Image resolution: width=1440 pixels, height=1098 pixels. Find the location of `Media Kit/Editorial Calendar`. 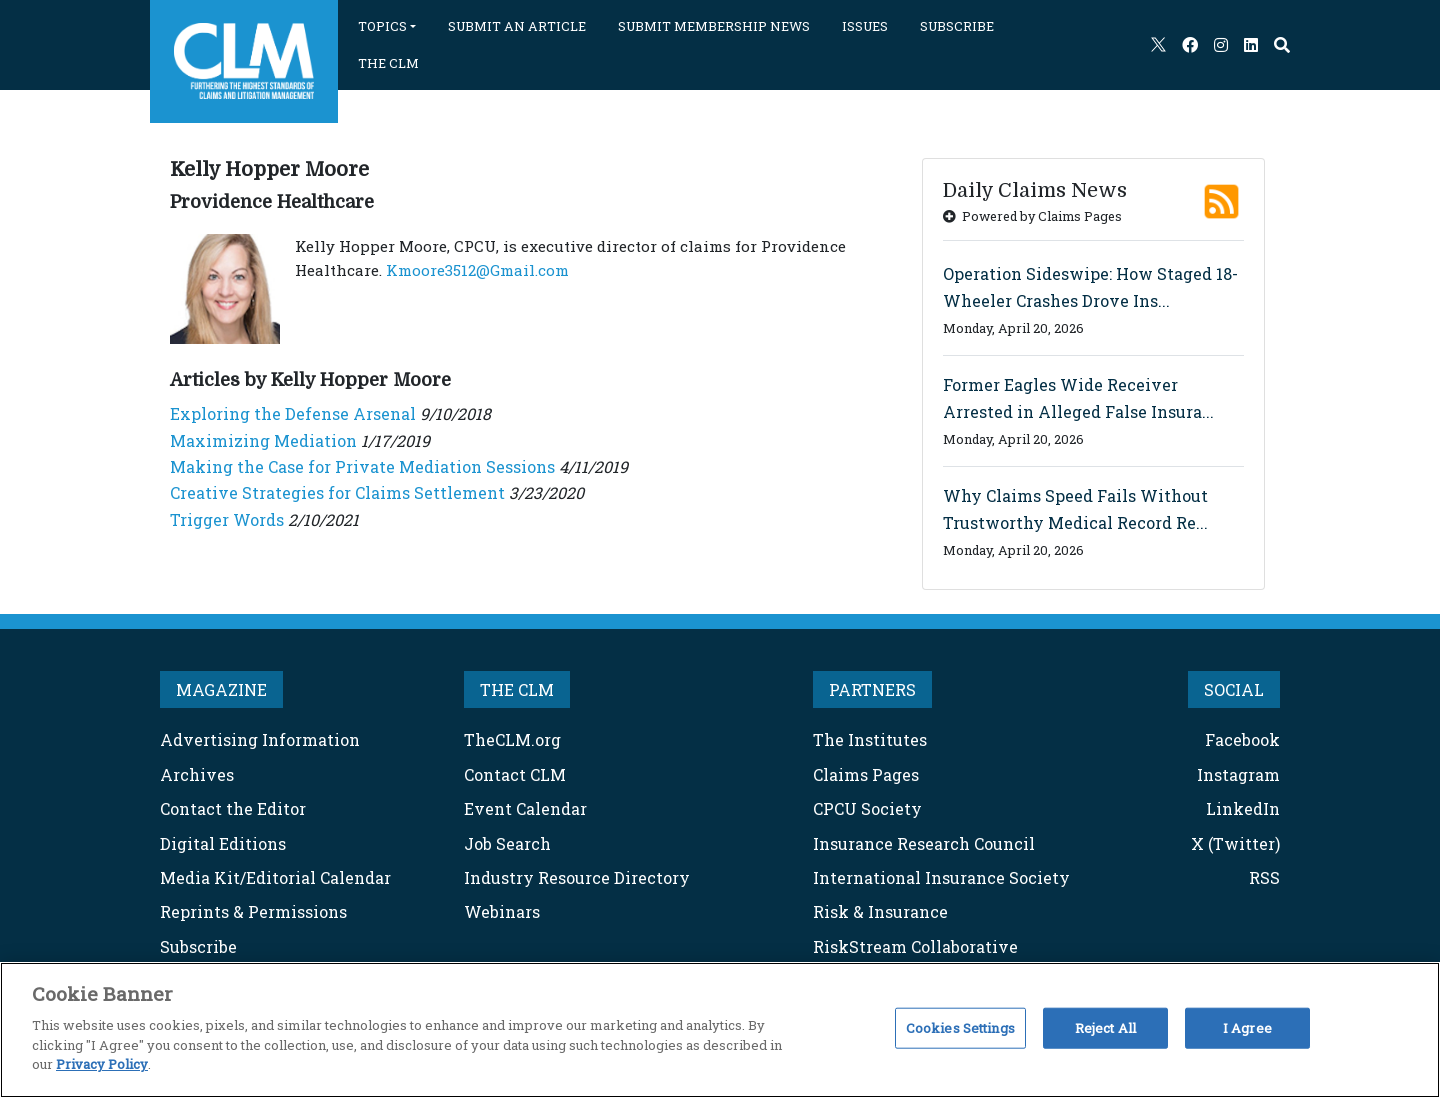

Media Kit/Editorial Calendar is located at coordinates (275, 877).